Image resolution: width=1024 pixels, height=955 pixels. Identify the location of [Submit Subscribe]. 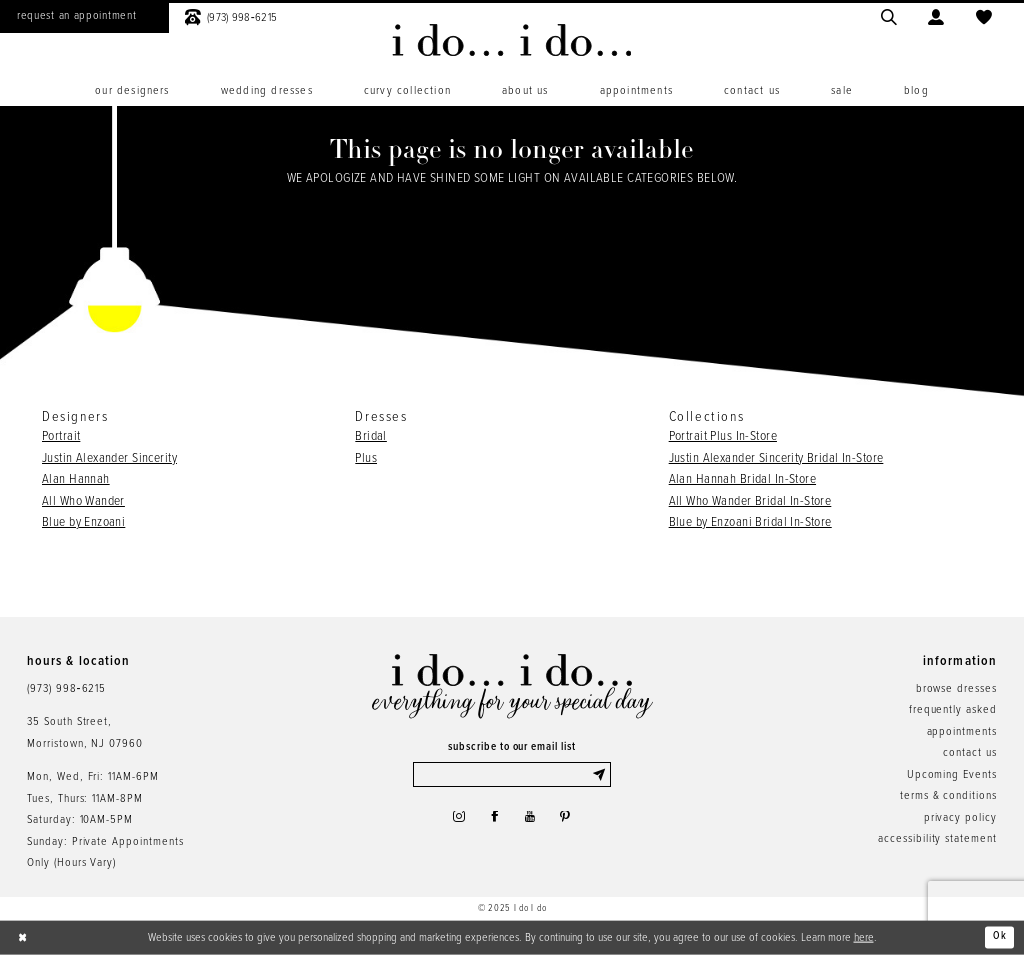
(600, 775).